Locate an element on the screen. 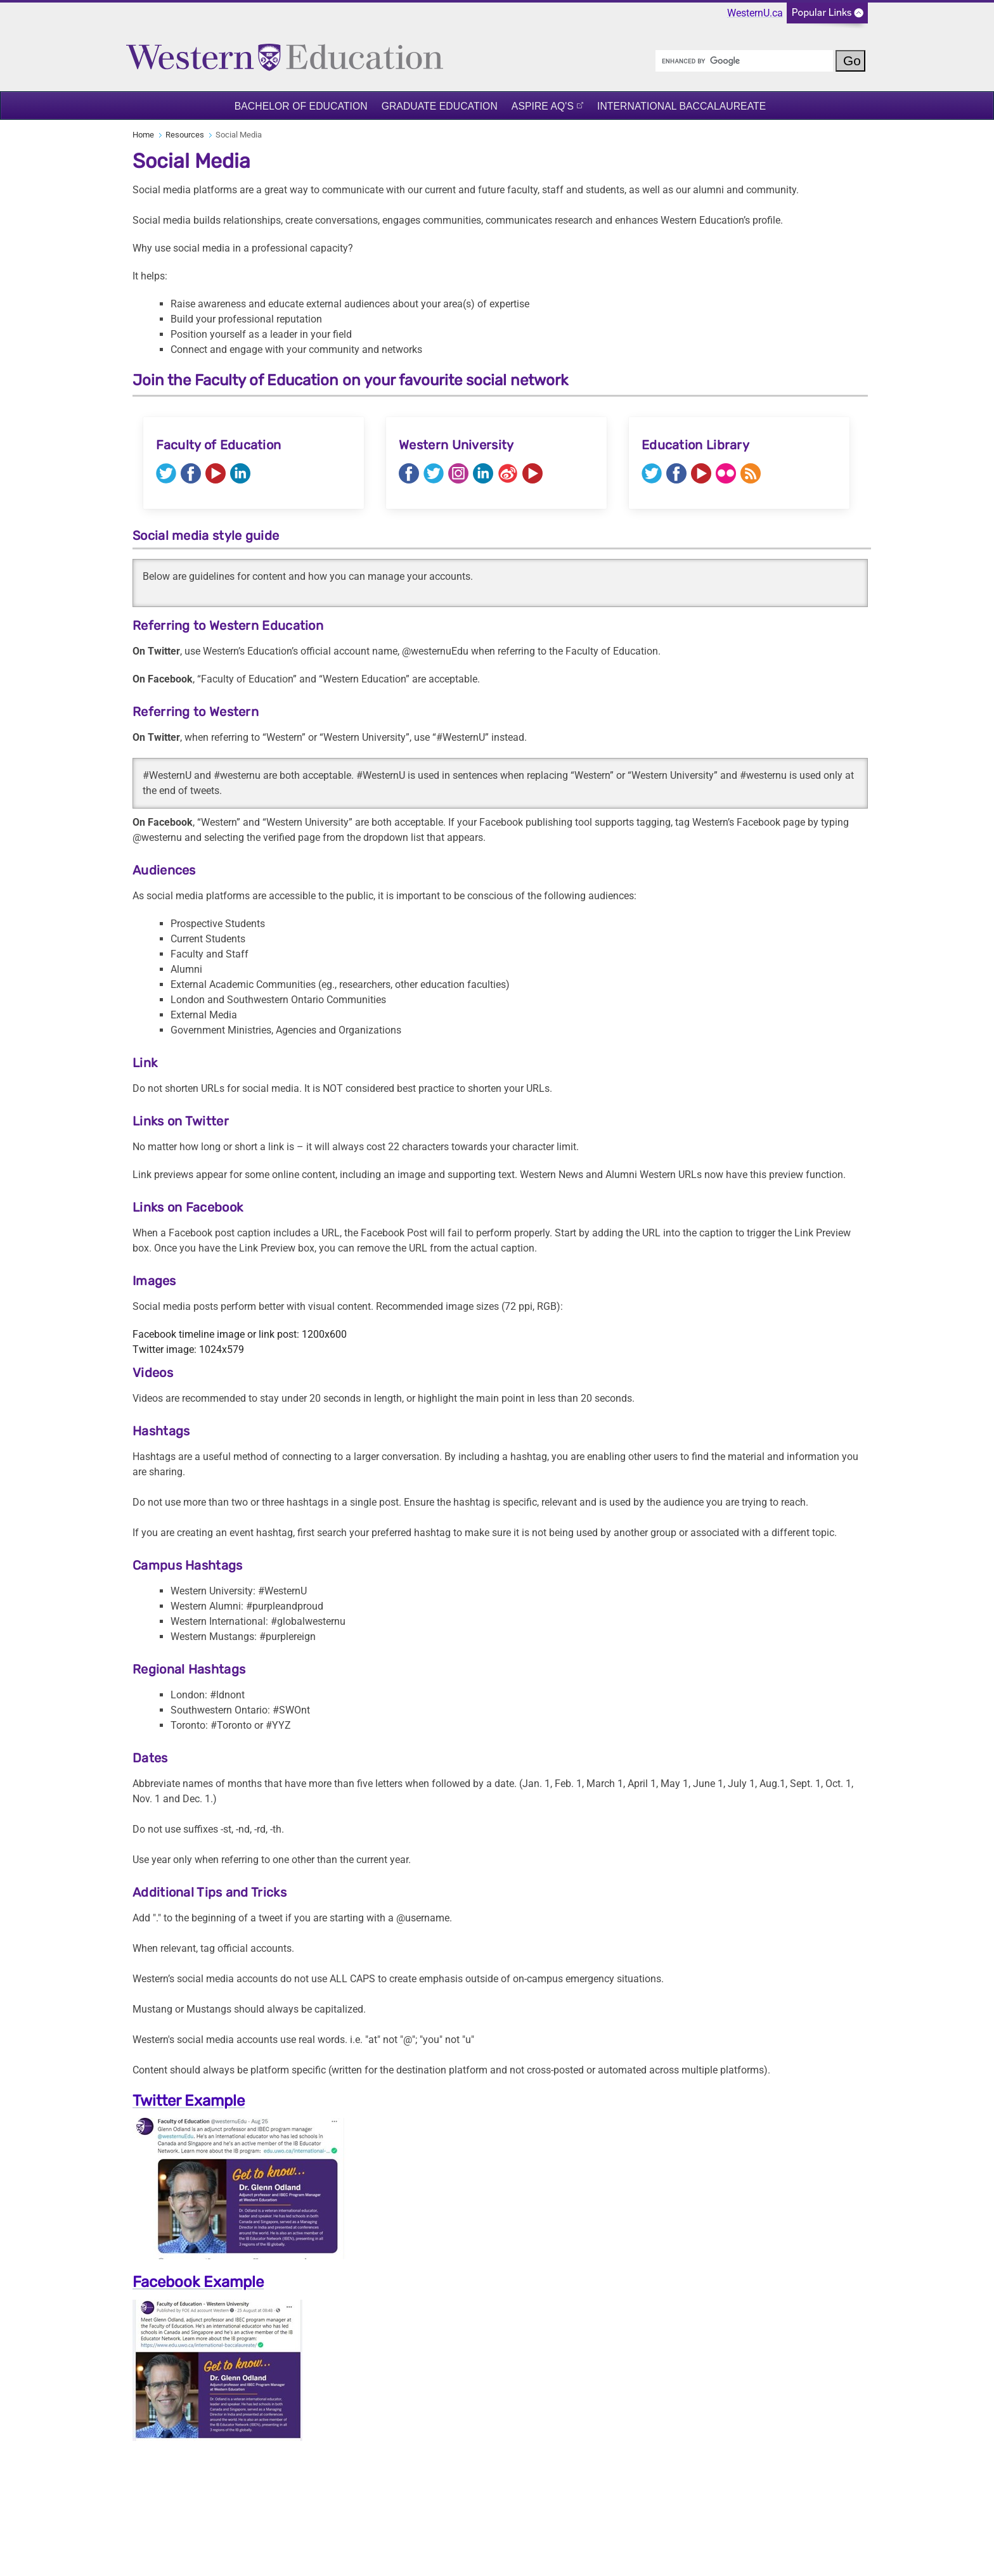 This screenshot has width=994, height=2576. Bachelor of Education is located at coordinates (301, 106).